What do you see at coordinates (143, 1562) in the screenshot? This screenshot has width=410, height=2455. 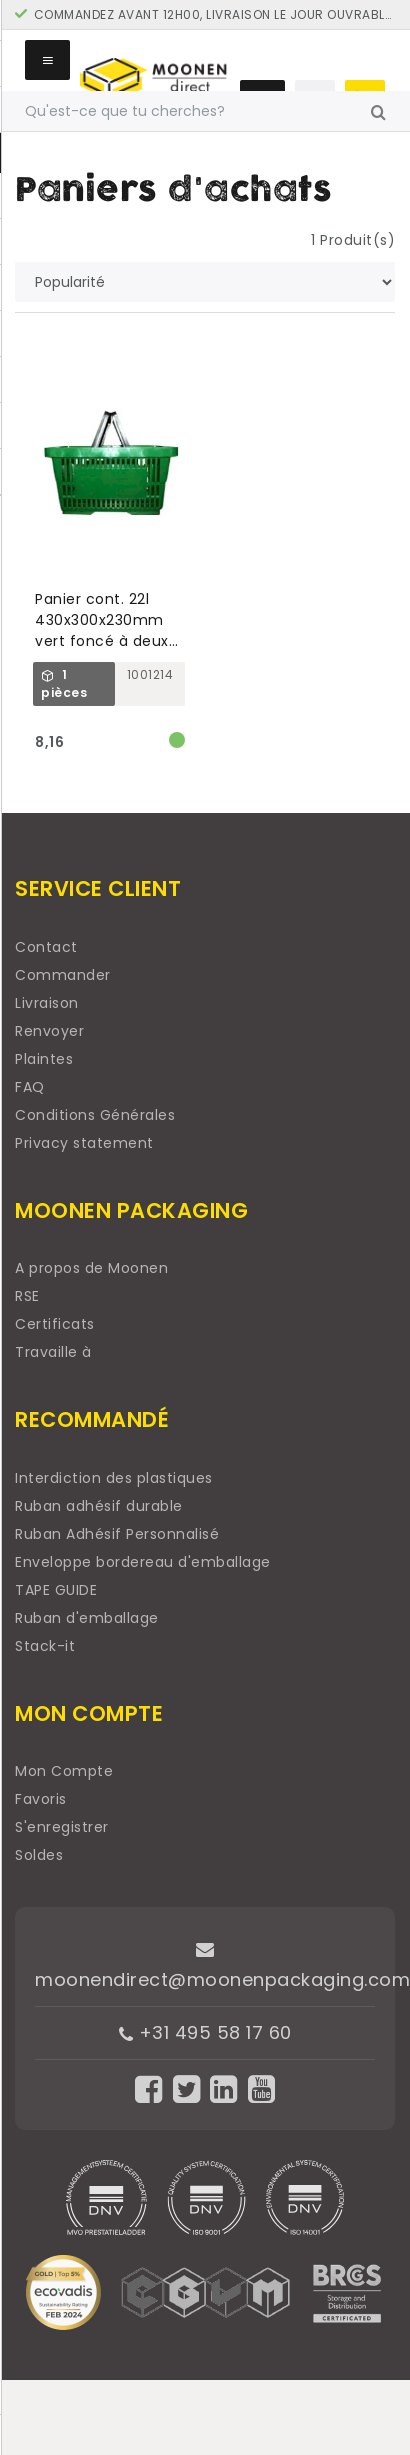 I see `Enveloppe bordereau d'emballage` at bounding box center [143, 1562].